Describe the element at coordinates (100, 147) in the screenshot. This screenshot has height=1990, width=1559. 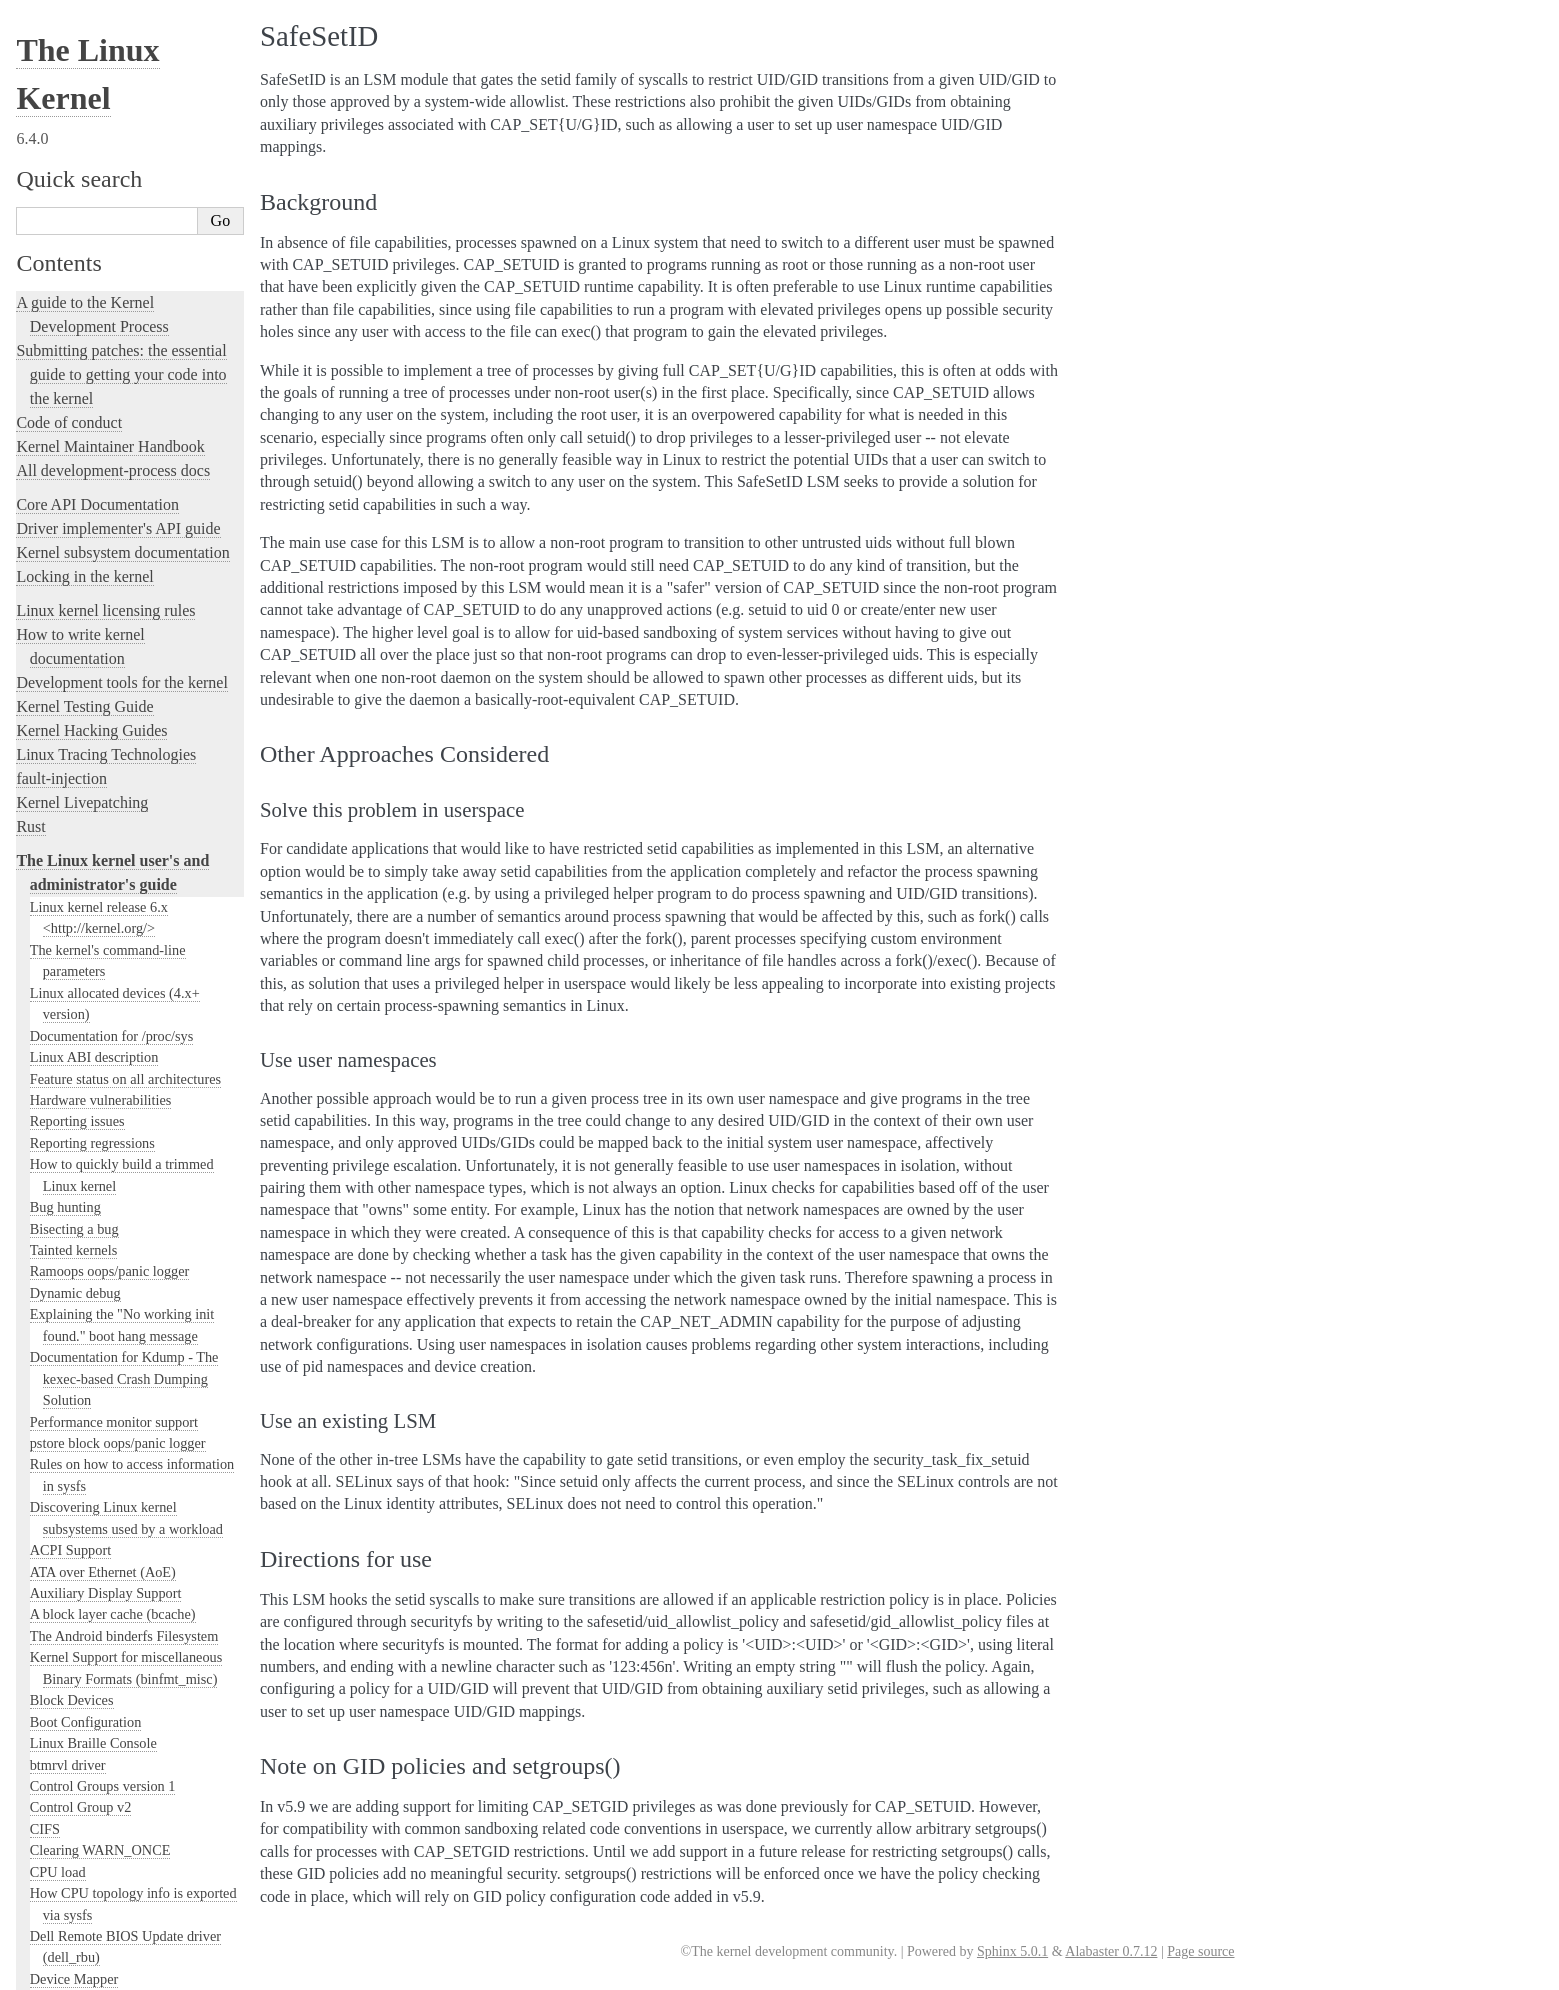
I see `Clearing WARN_ONCE` at that location.